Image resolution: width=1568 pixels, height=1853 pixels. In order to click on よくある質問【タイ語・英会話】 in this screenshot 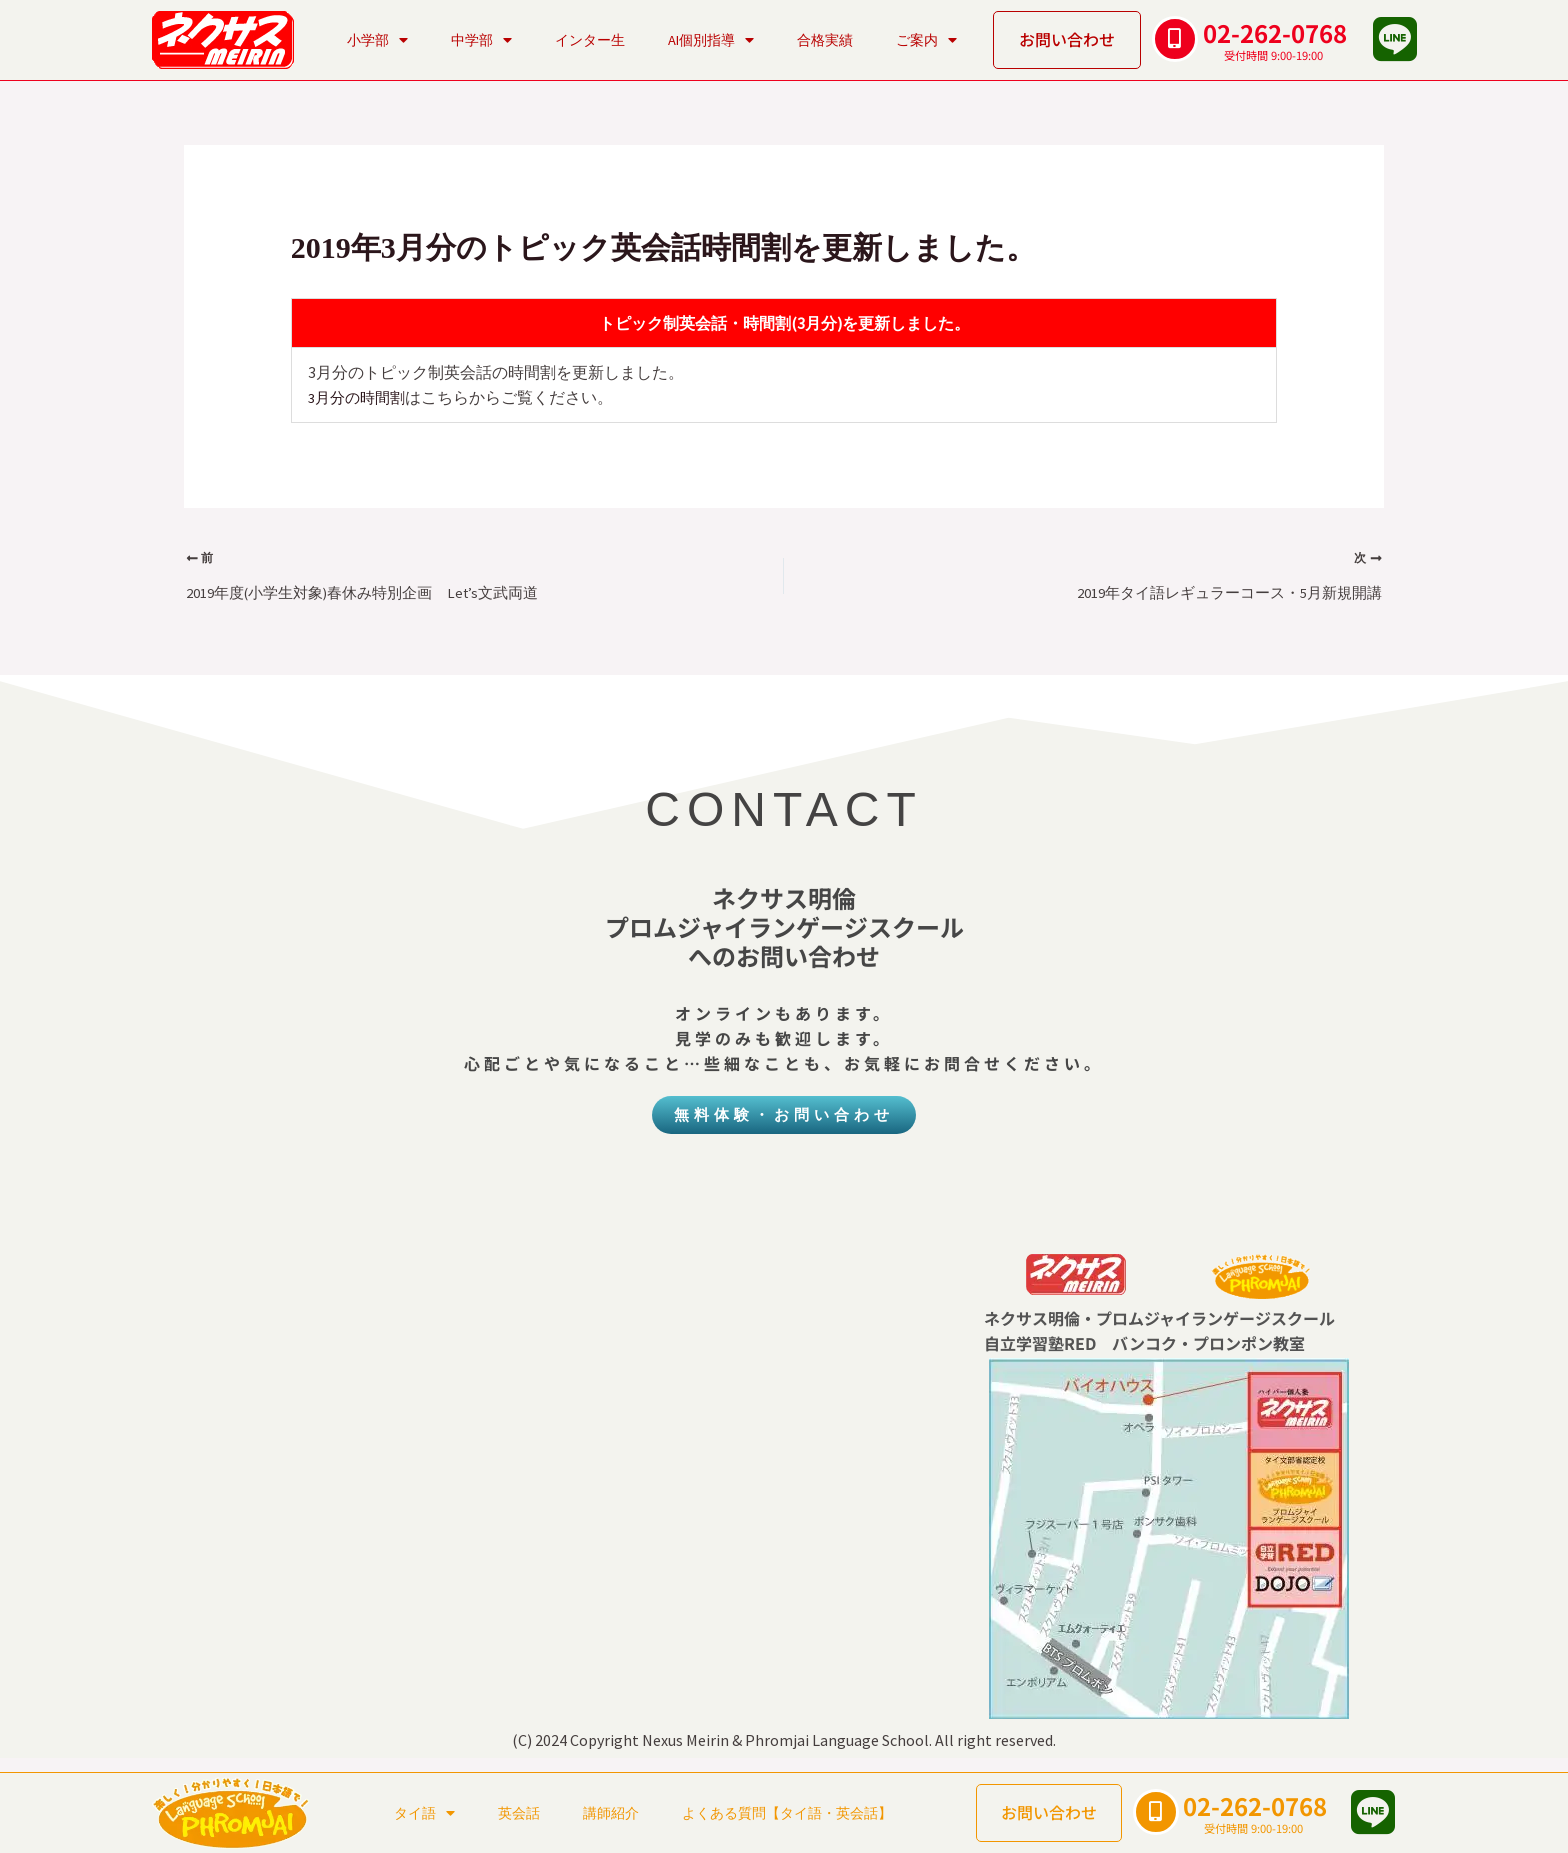, I will do `click(787, 1813)`.